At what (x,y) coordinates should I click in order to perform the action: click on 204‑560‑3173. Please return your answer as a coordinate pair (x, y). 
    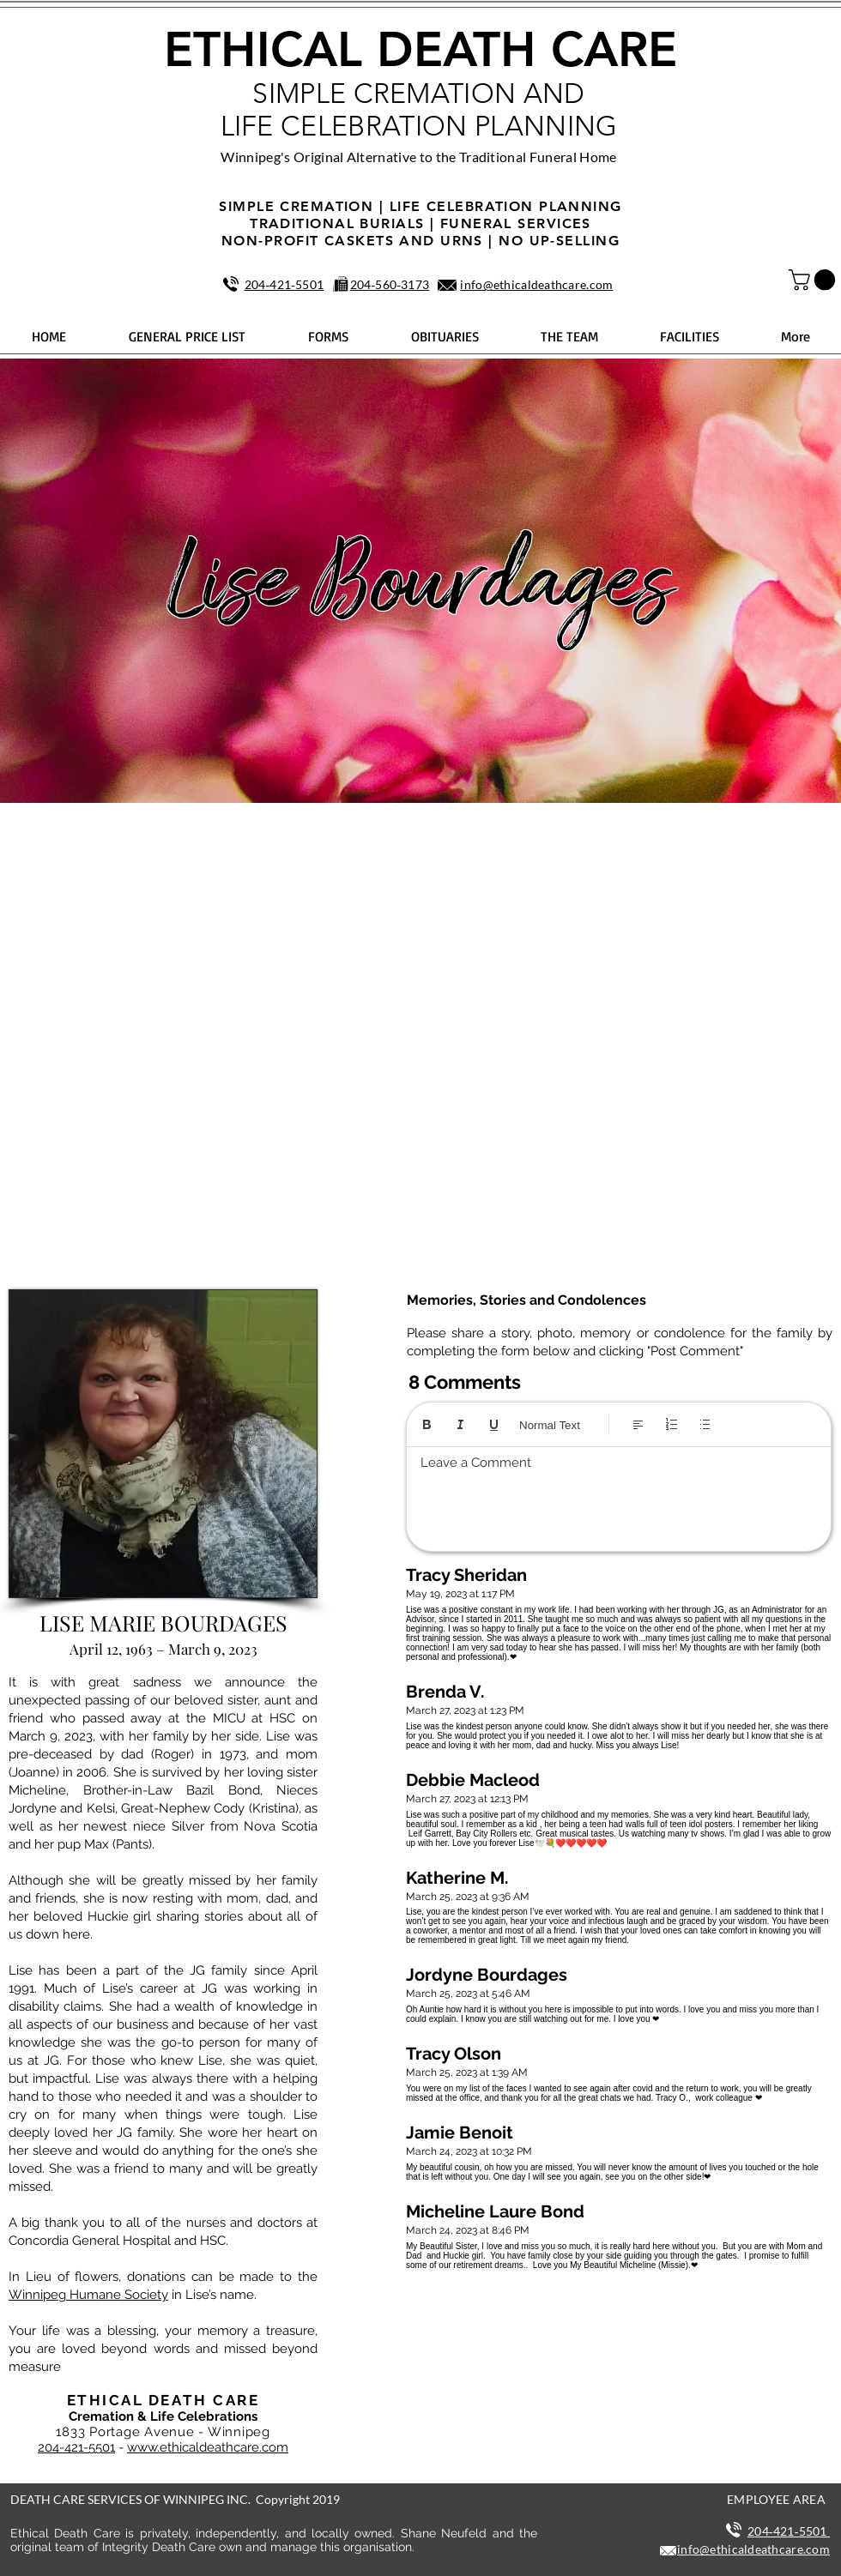
    Looking at the image, I should click on (390, 284).